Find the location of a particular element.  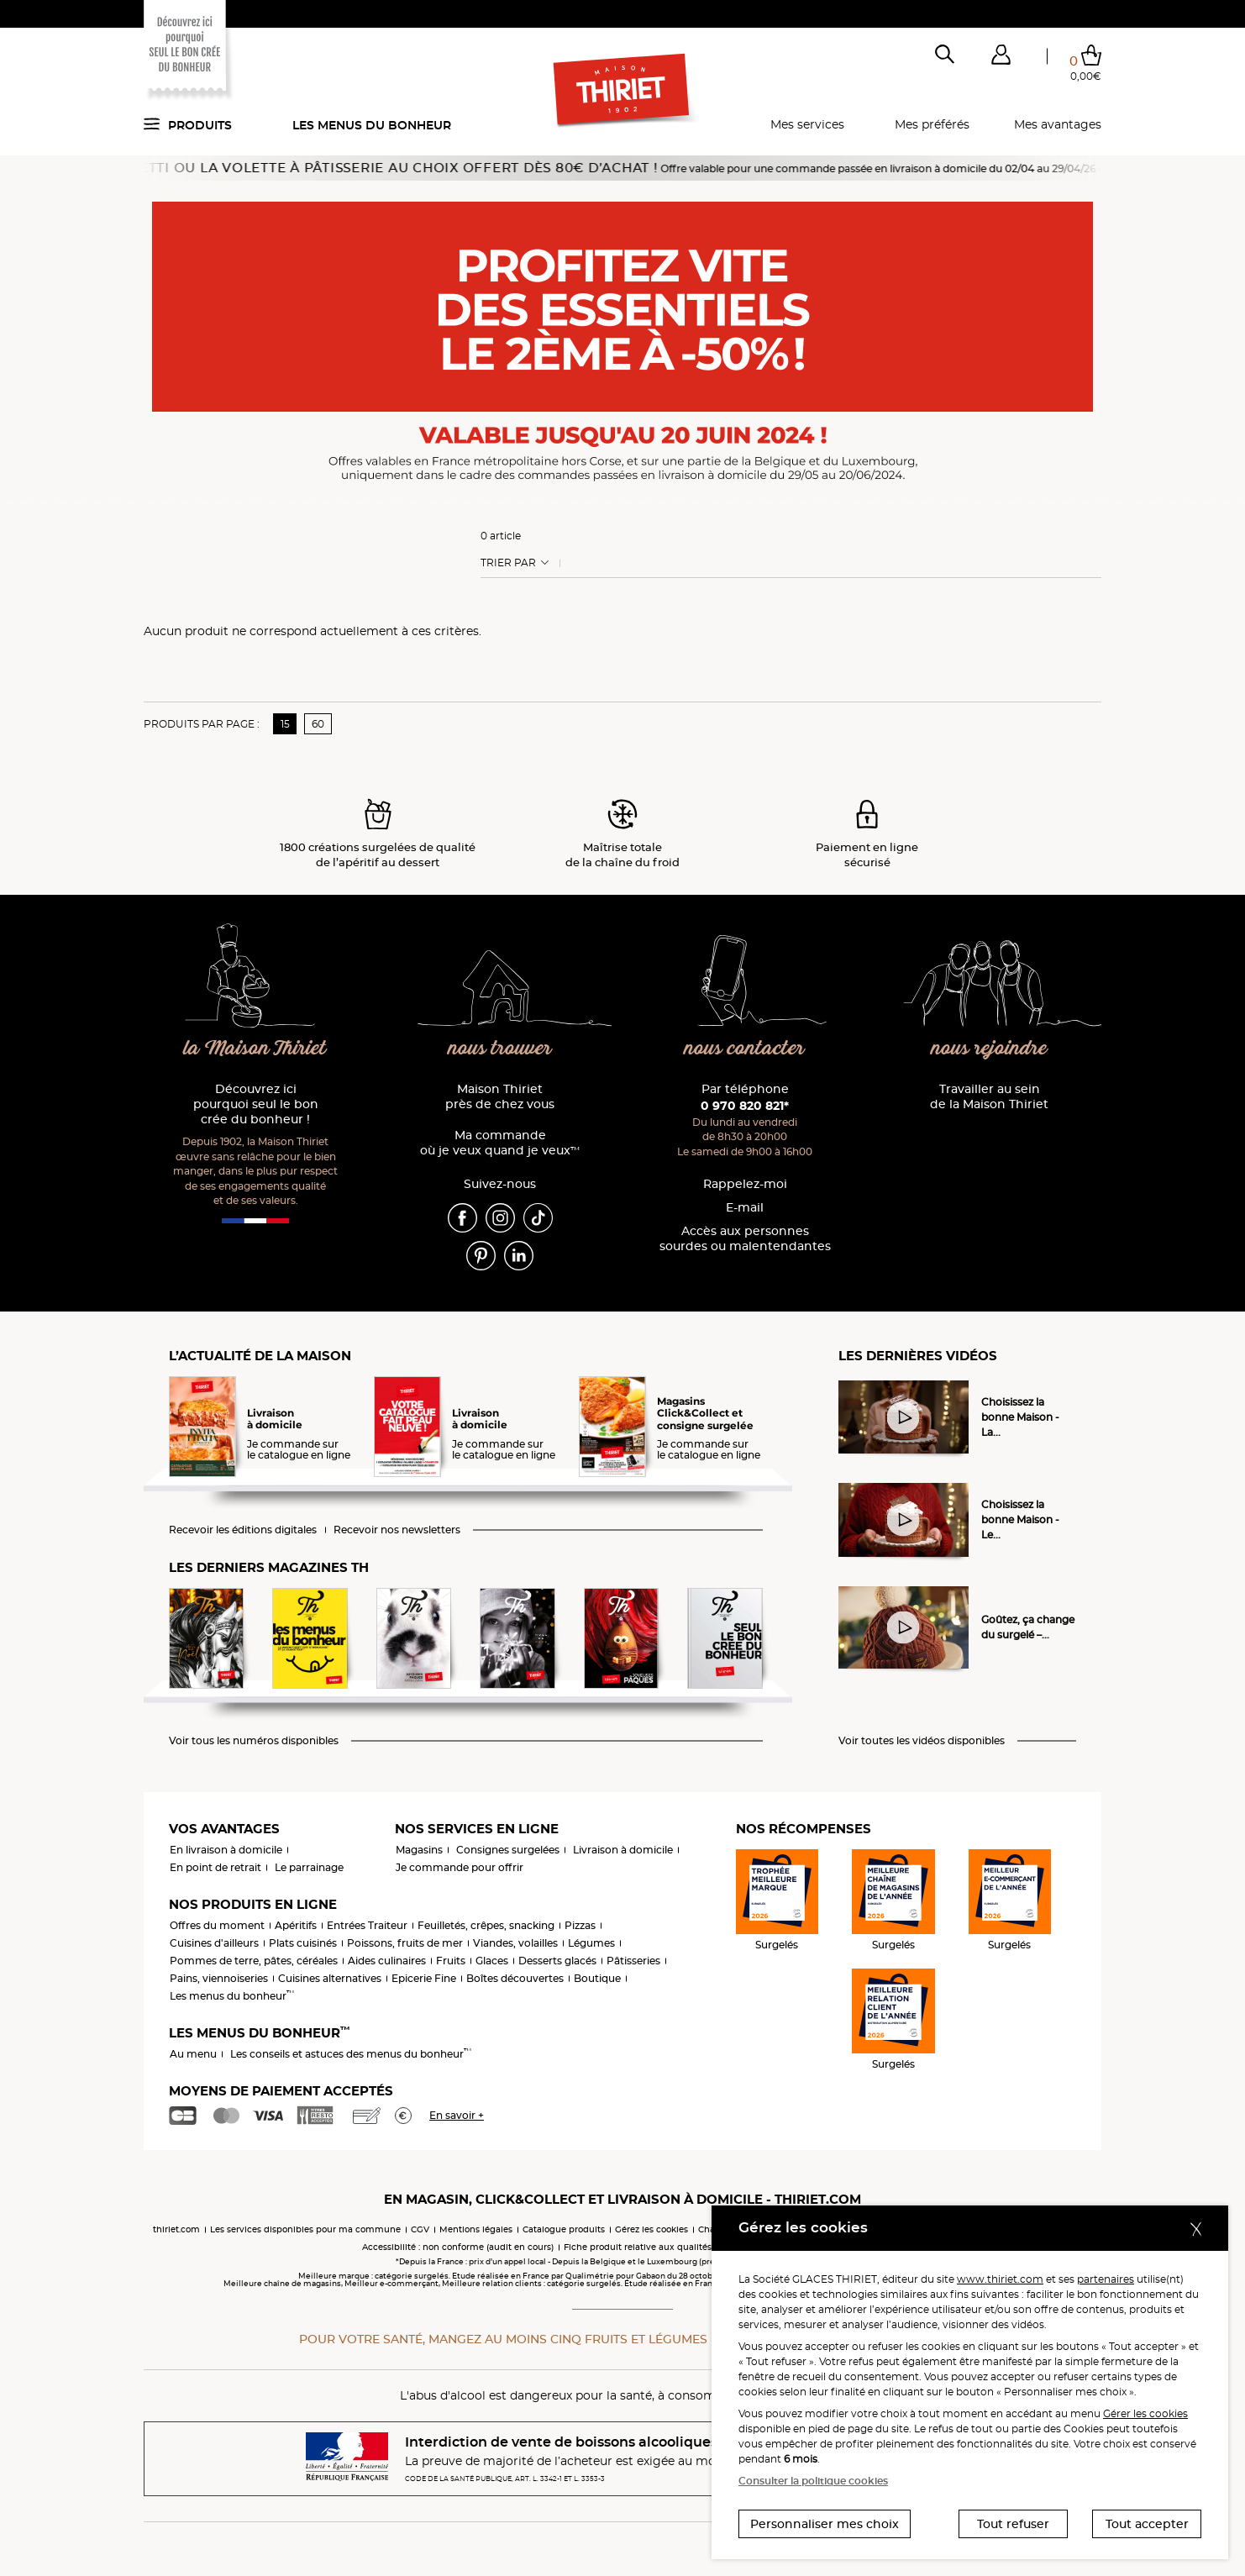

Offres du moment is located at coordinates (217, 1925).